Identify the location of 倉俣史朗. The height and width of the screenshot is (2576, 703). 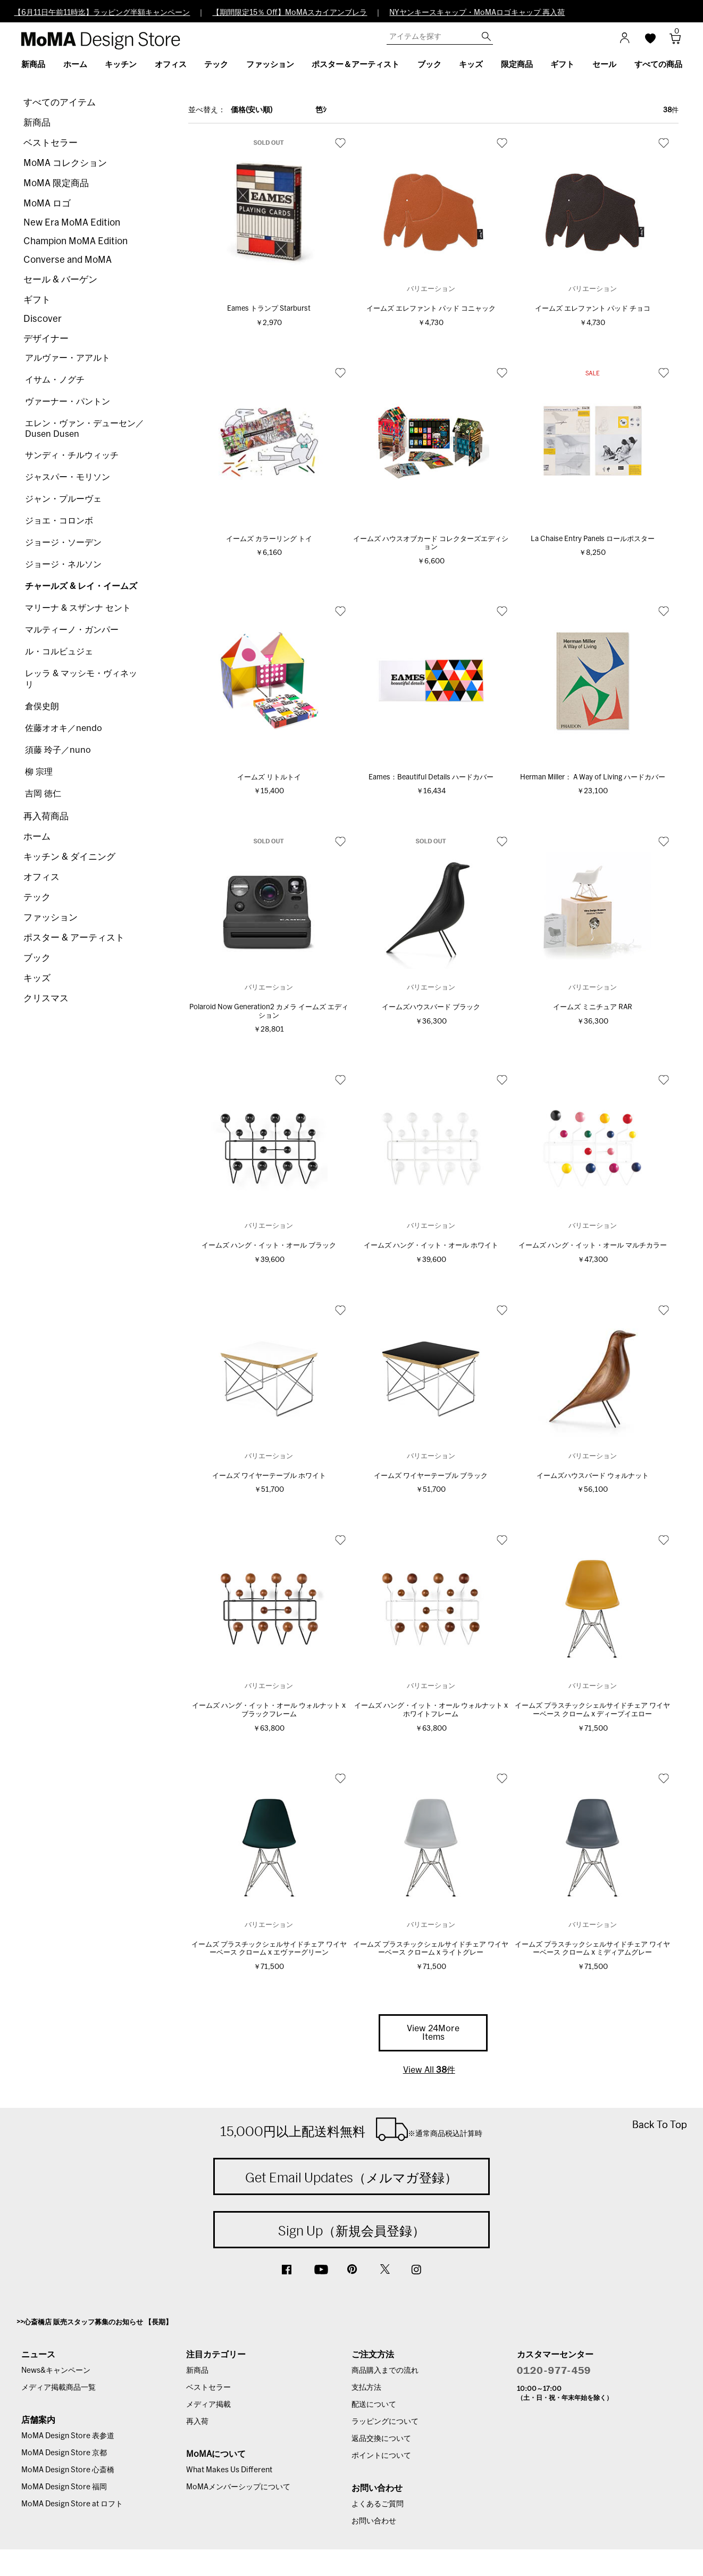
(42, 706).